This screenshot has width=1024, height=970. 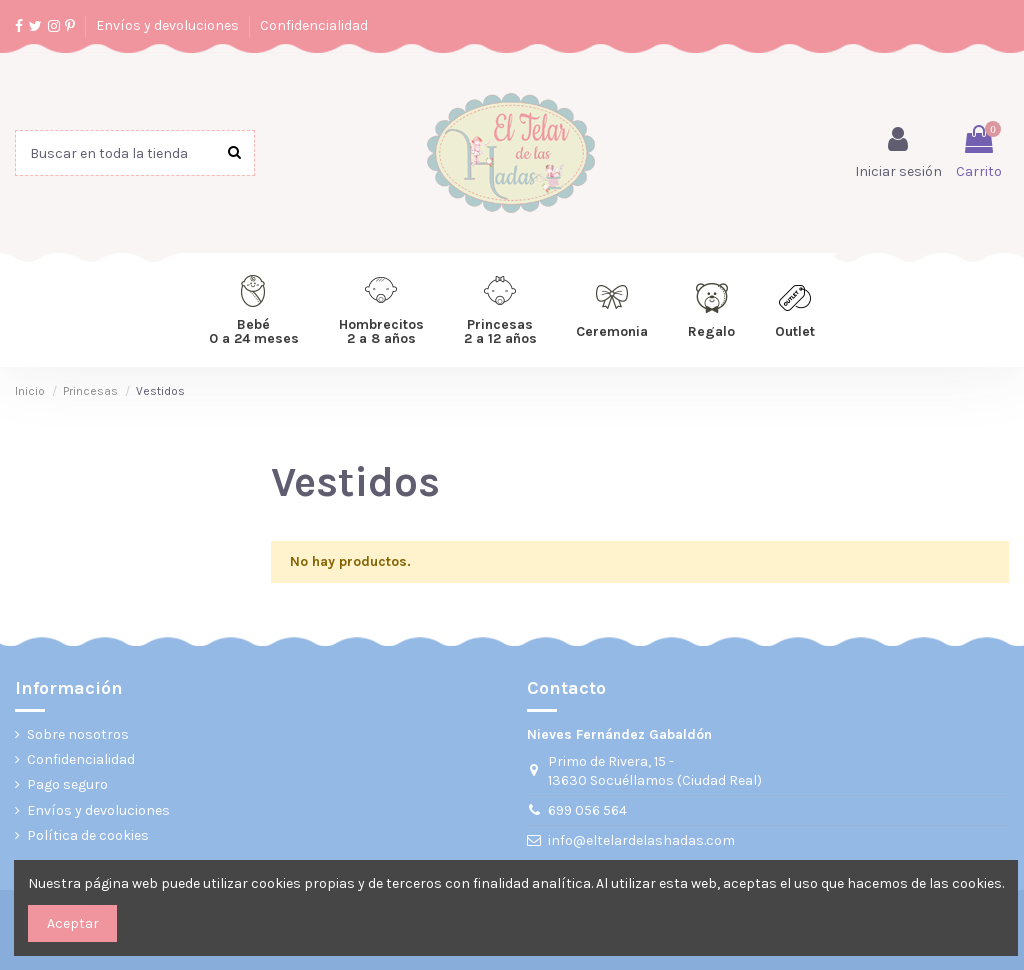 What do you see at coordinates (67, 784) in the screenshot?
I see `Pago seguro` at bounding box center [67, 784].